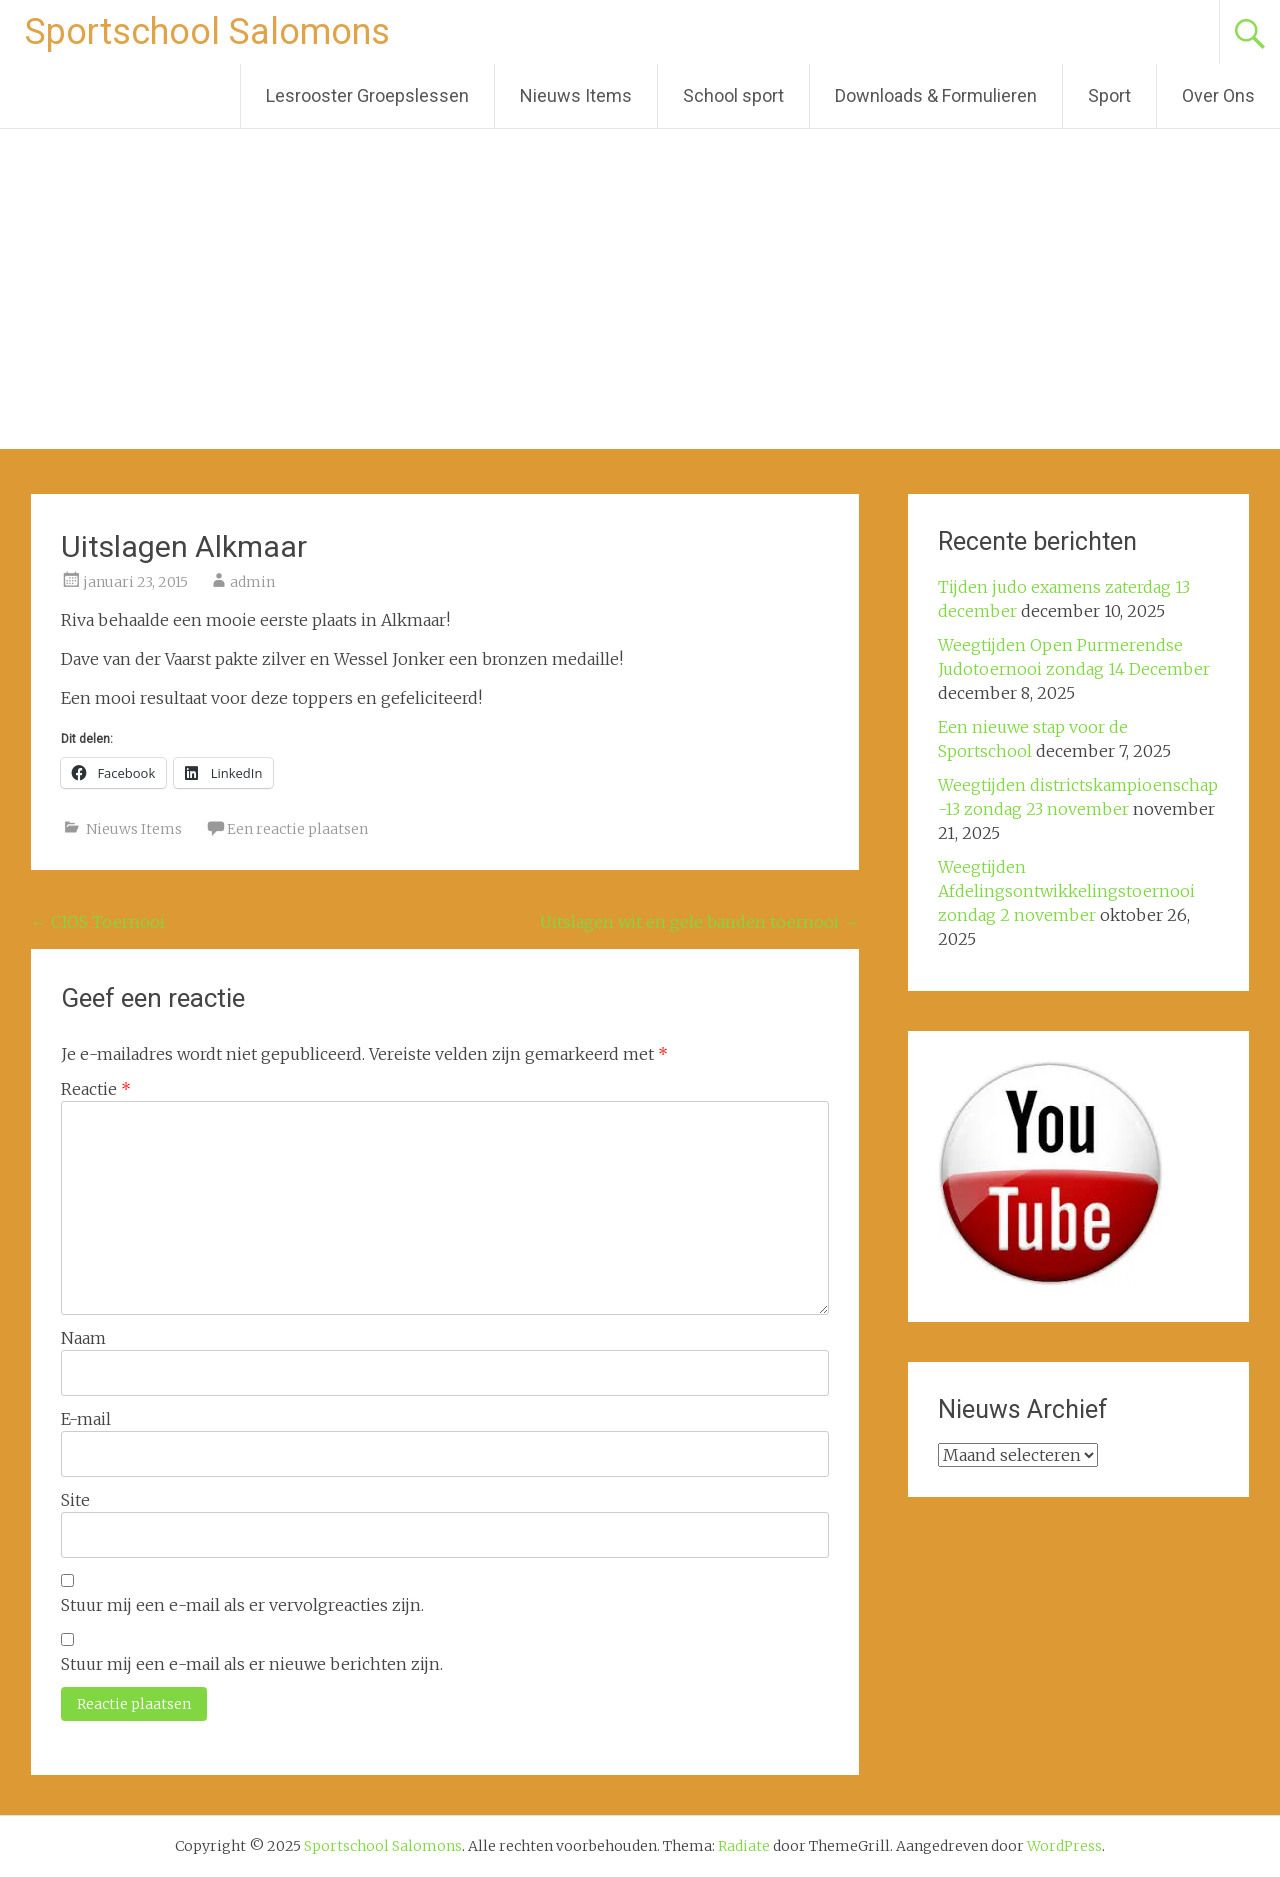 This screenshot has width=1280, height=1877. What do you see at coordinates (699, 922) in the screenshot?
I see `Uitslagen wit en gele banden toernooi` at bounding box center [699, 922].